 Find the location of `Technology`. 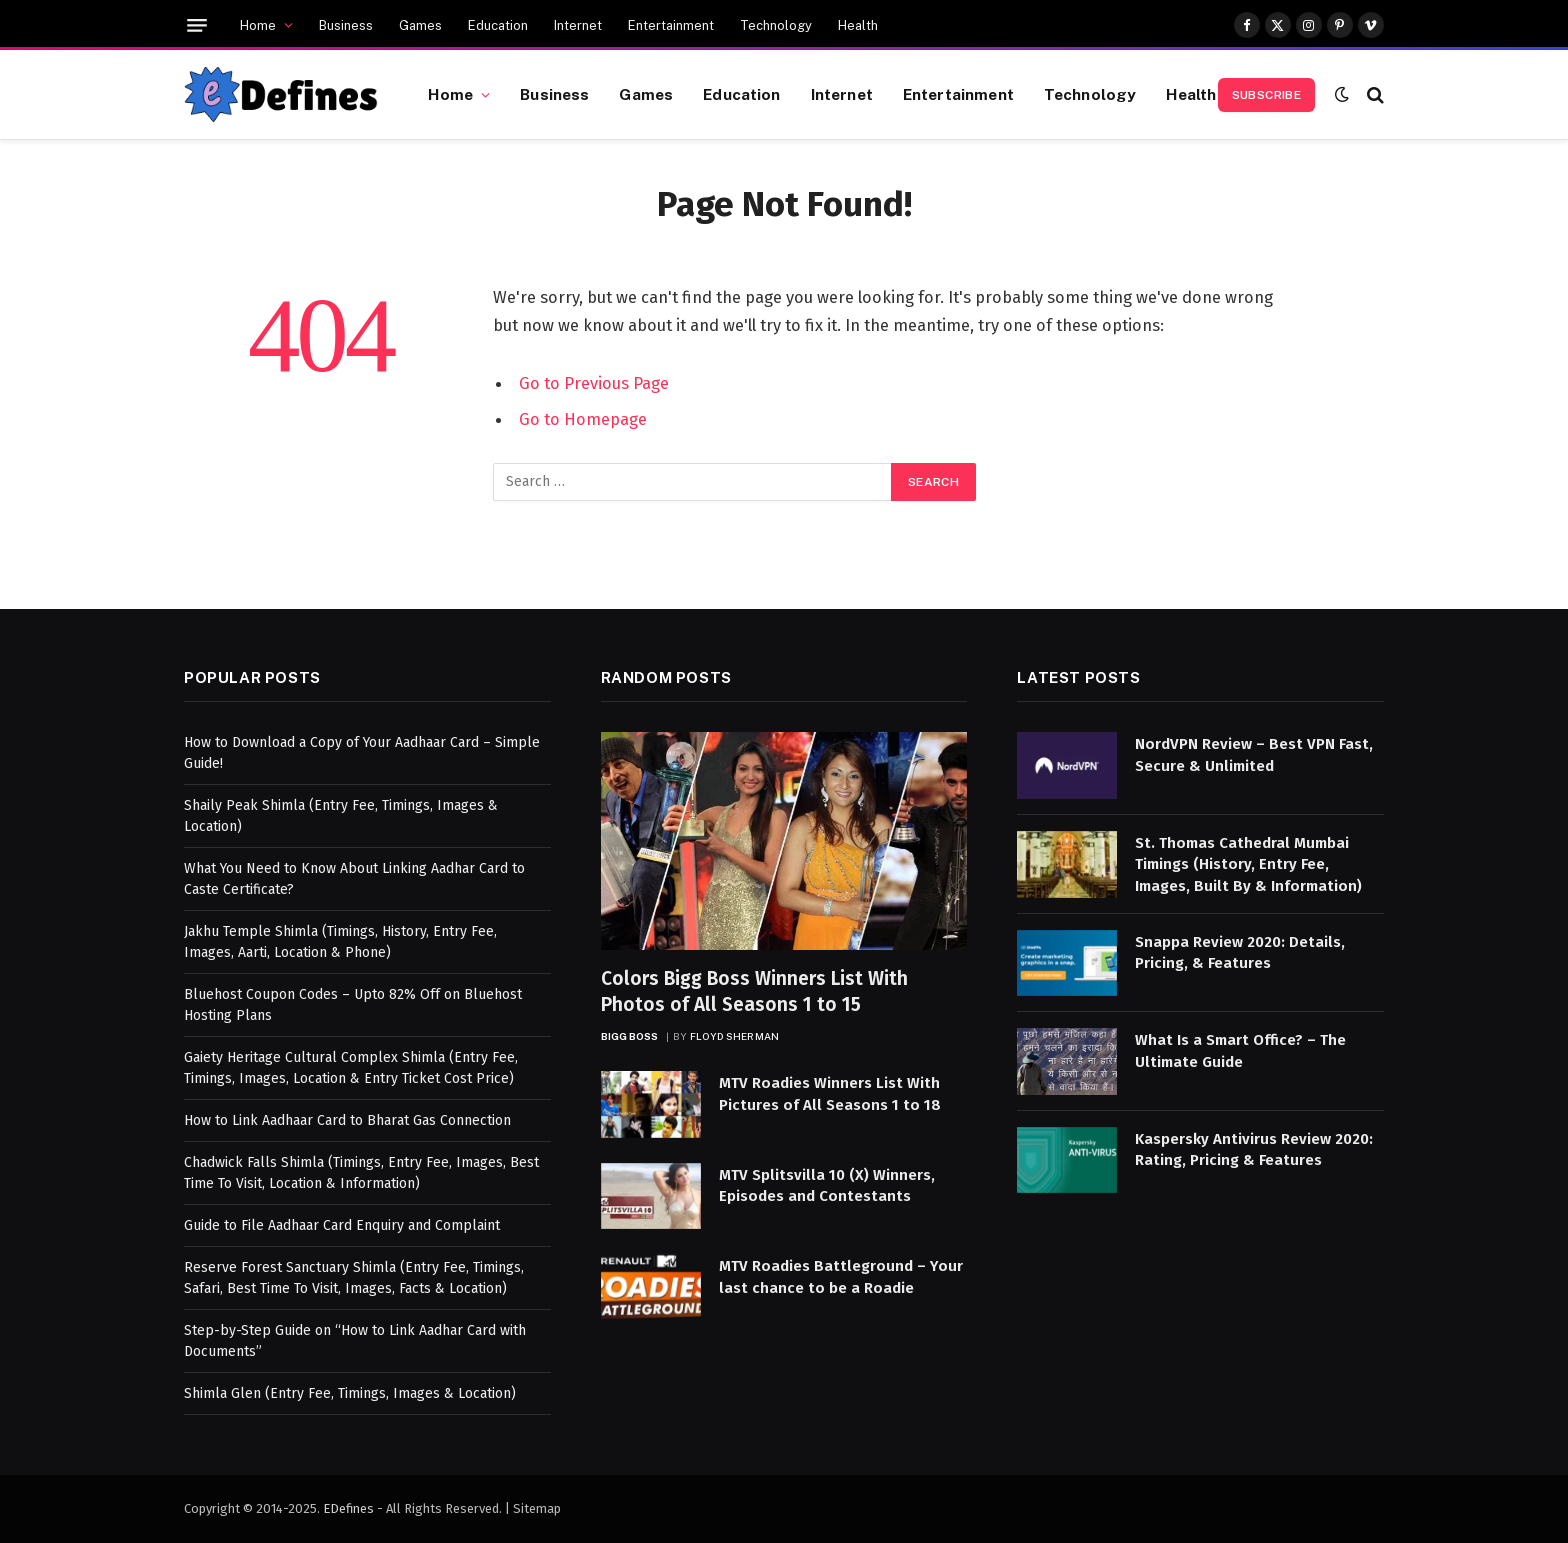

Technology is located at coordinates (776, 25).